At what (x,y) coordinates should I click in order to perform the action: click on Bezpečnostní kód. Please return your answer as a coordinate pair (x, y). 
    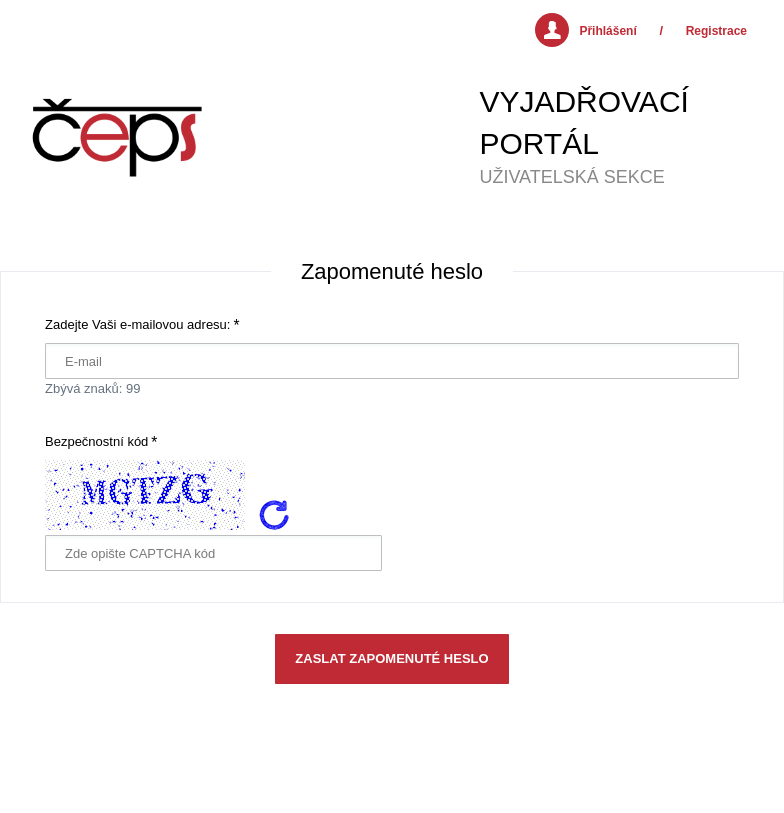
    Looking at the image, I should click on (96, 441).